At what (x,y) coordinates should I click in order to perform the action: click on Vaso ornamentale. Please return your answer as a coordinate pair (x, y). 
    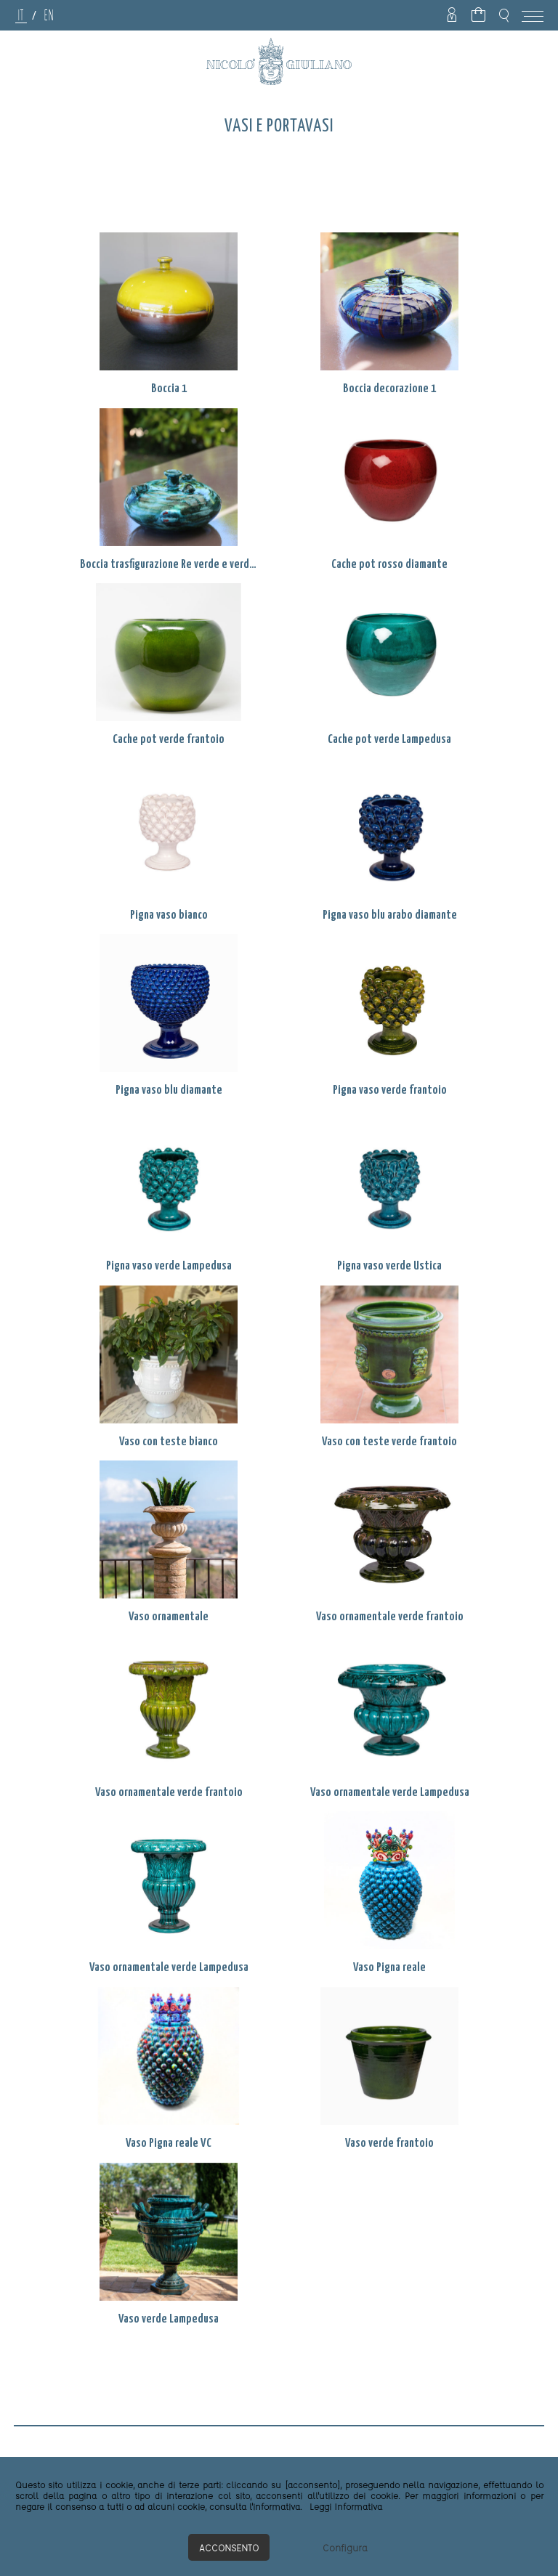
    Looking at the image, I should click on (169, 1617).